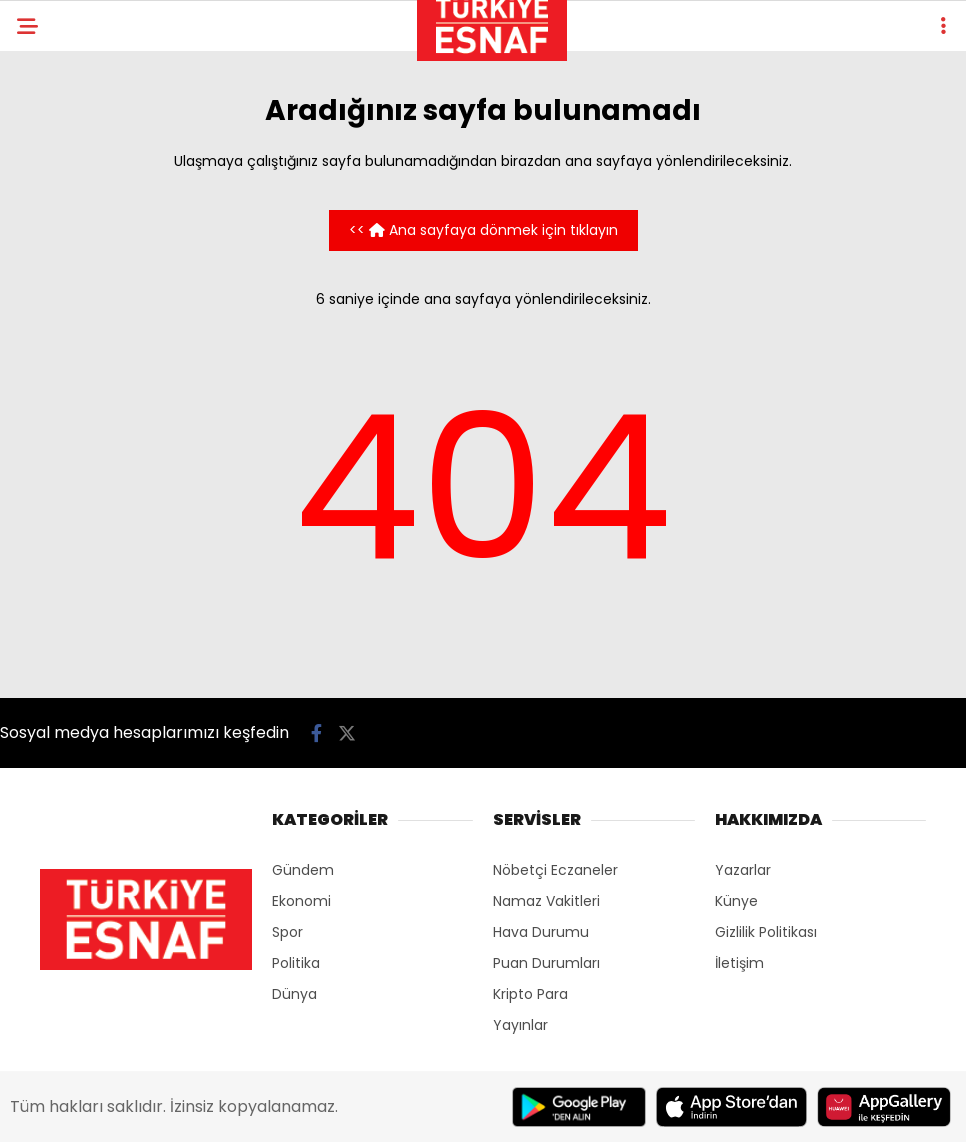  I want to click on Ekonomi, so click(301, 901).